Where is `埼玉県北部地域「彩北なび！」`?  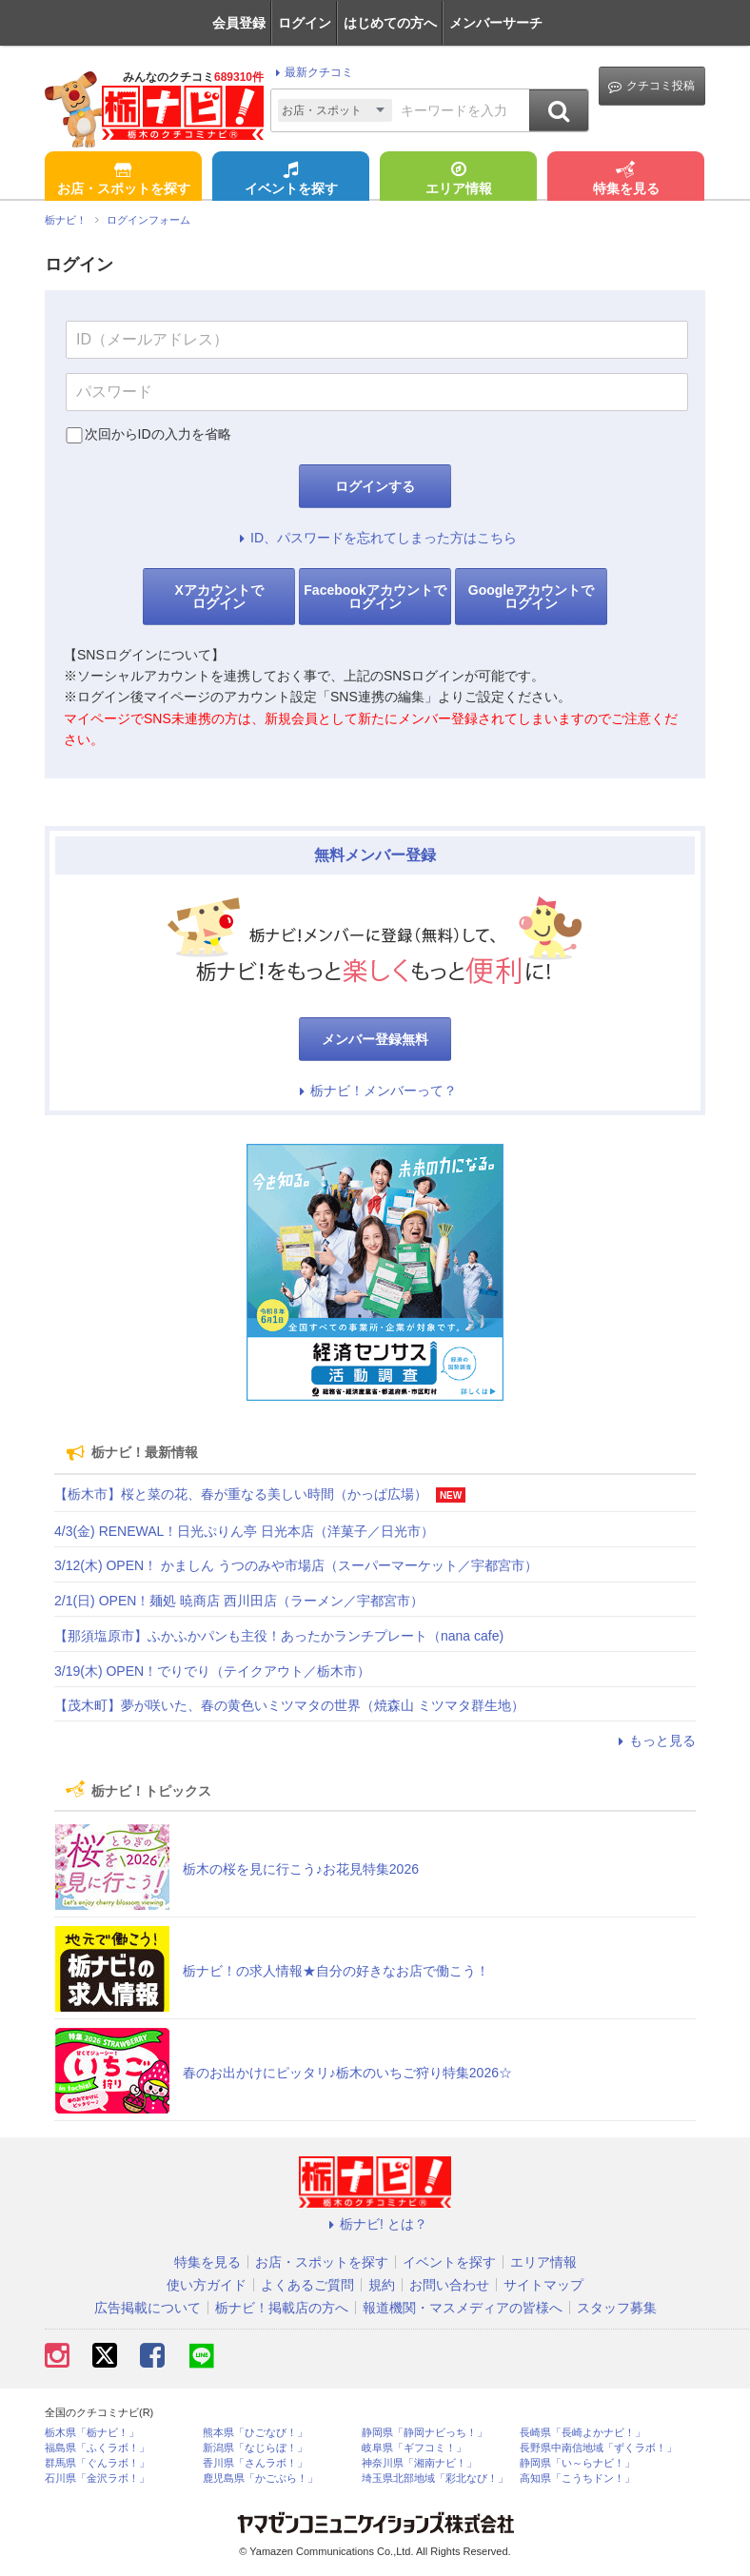
埼玉県北部地域「彩北なび！」 is located at coordinates (435, 2478).